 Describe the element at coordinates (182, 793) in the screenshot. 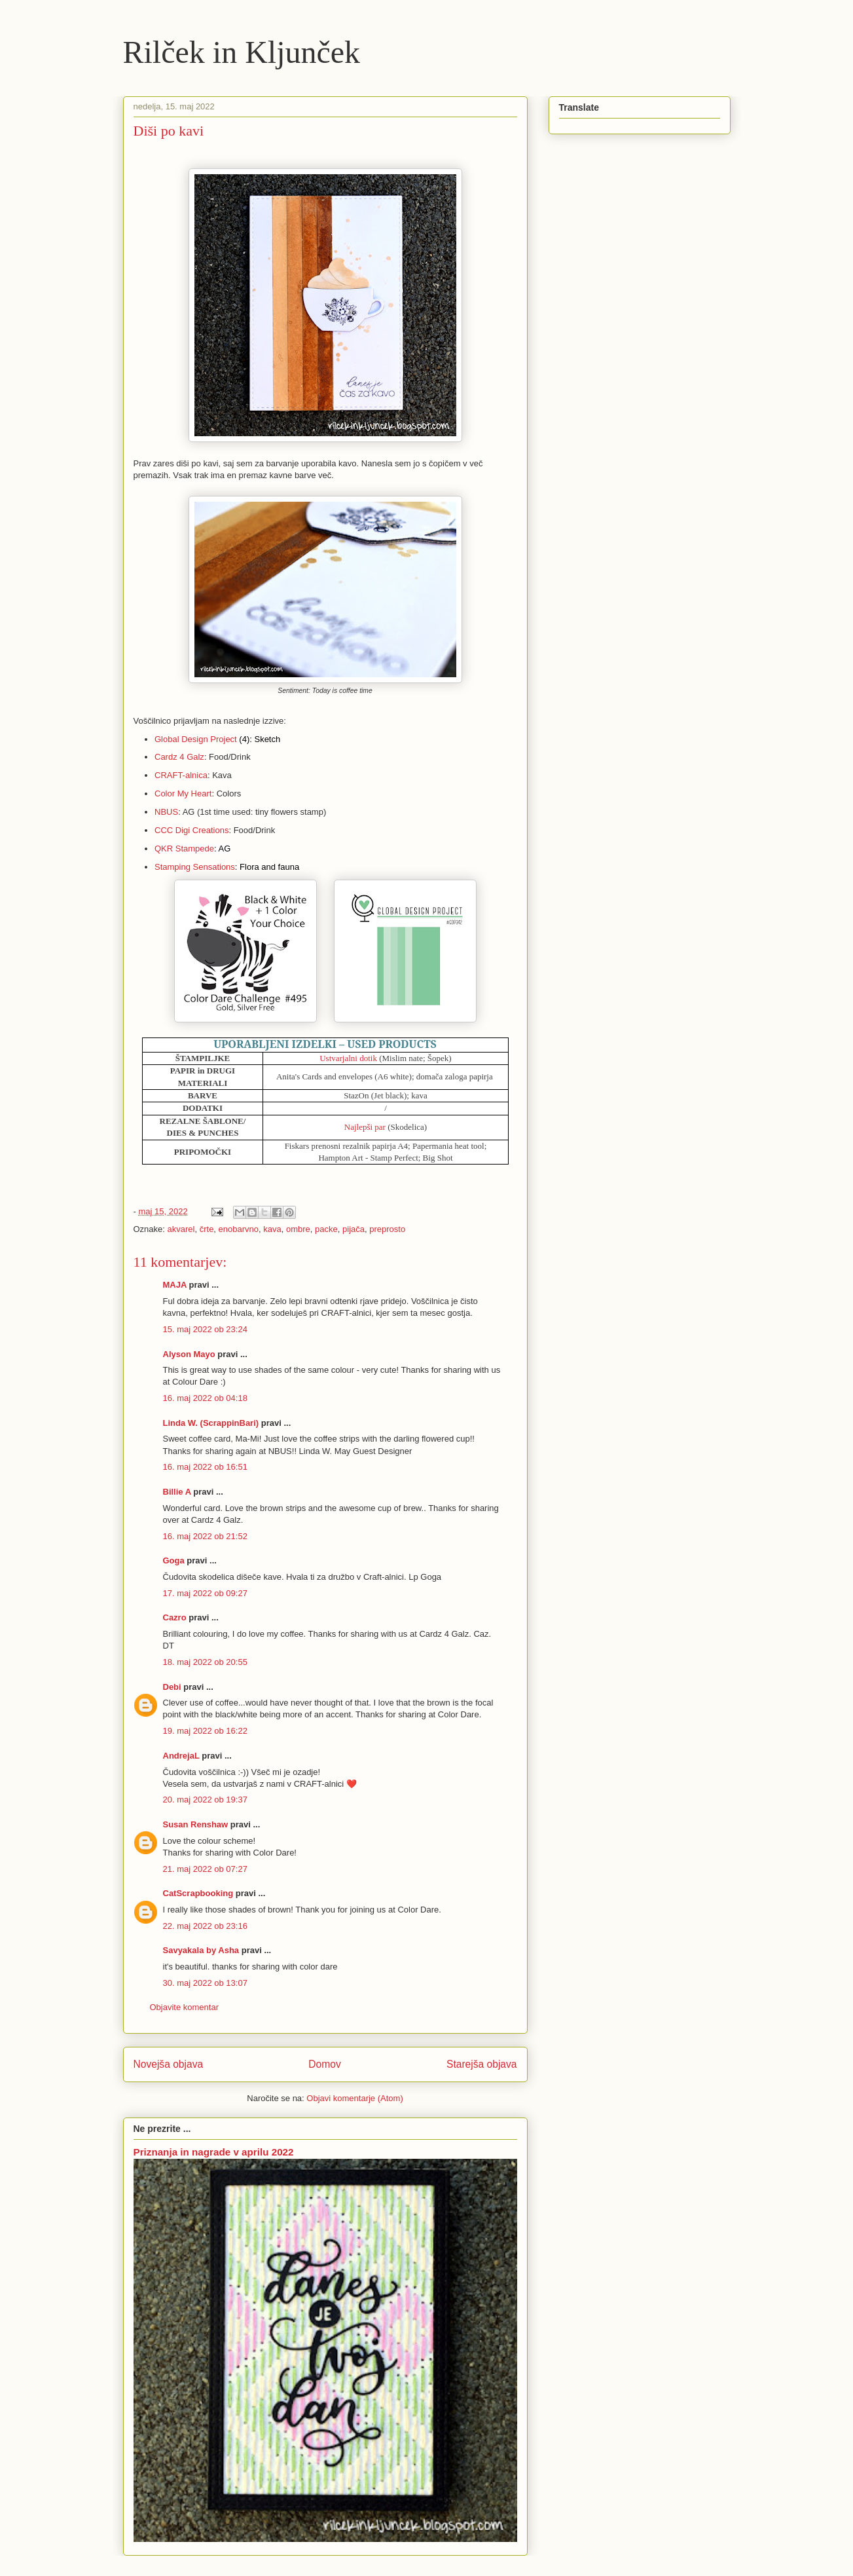

I see `Color My Heart` at that location.